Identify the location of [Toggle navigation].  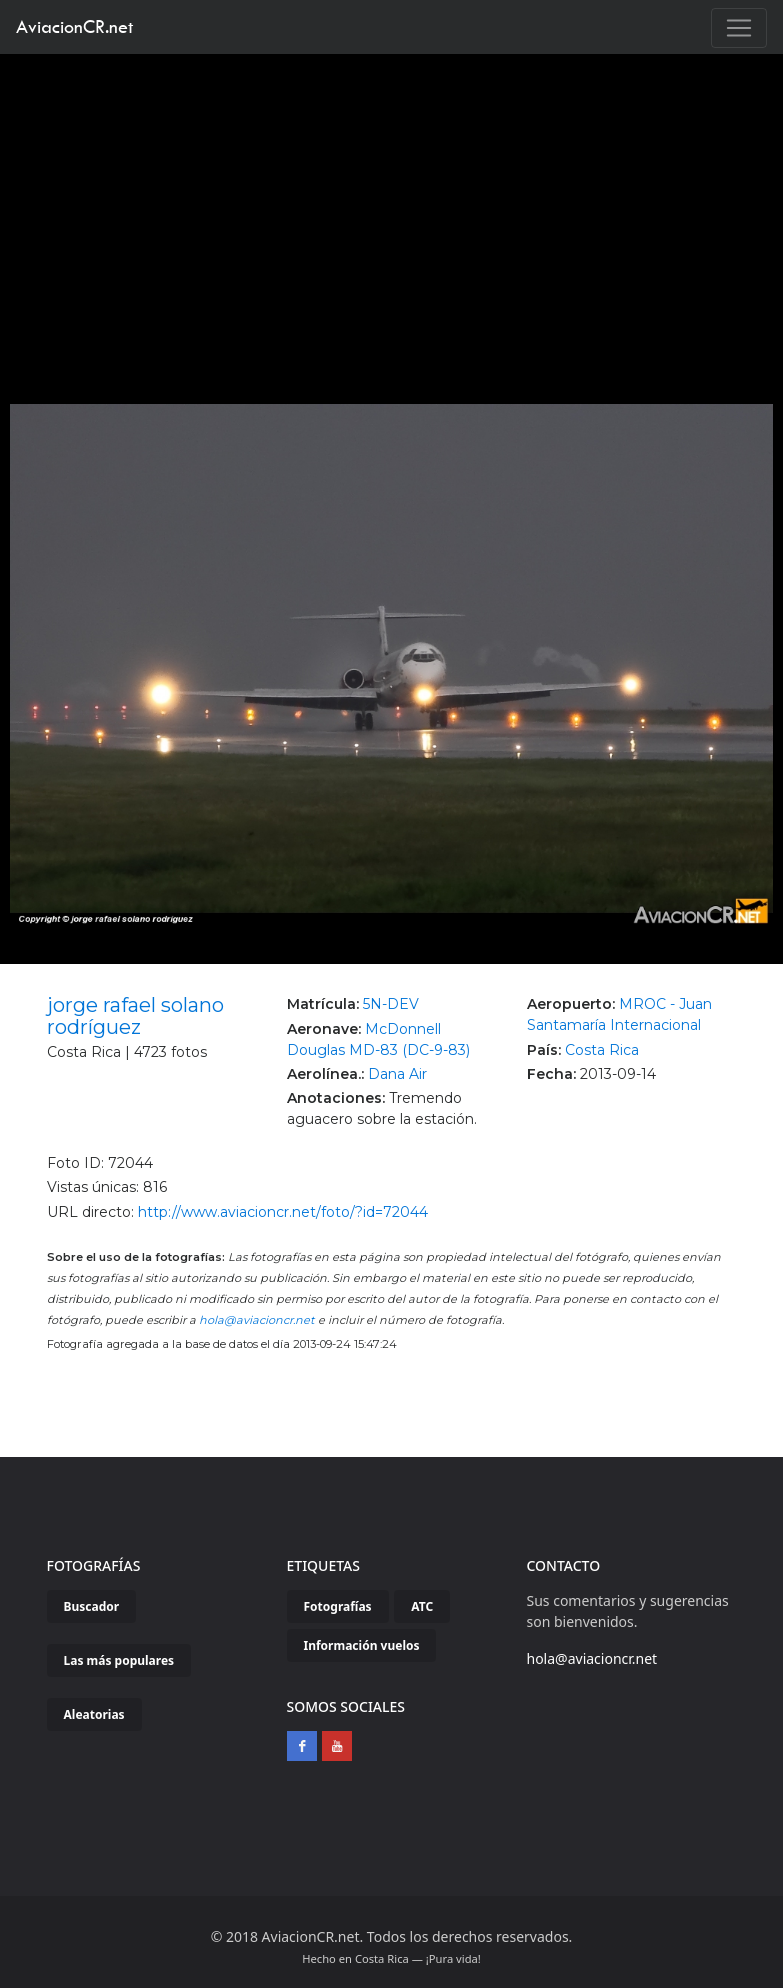
(739, 28).